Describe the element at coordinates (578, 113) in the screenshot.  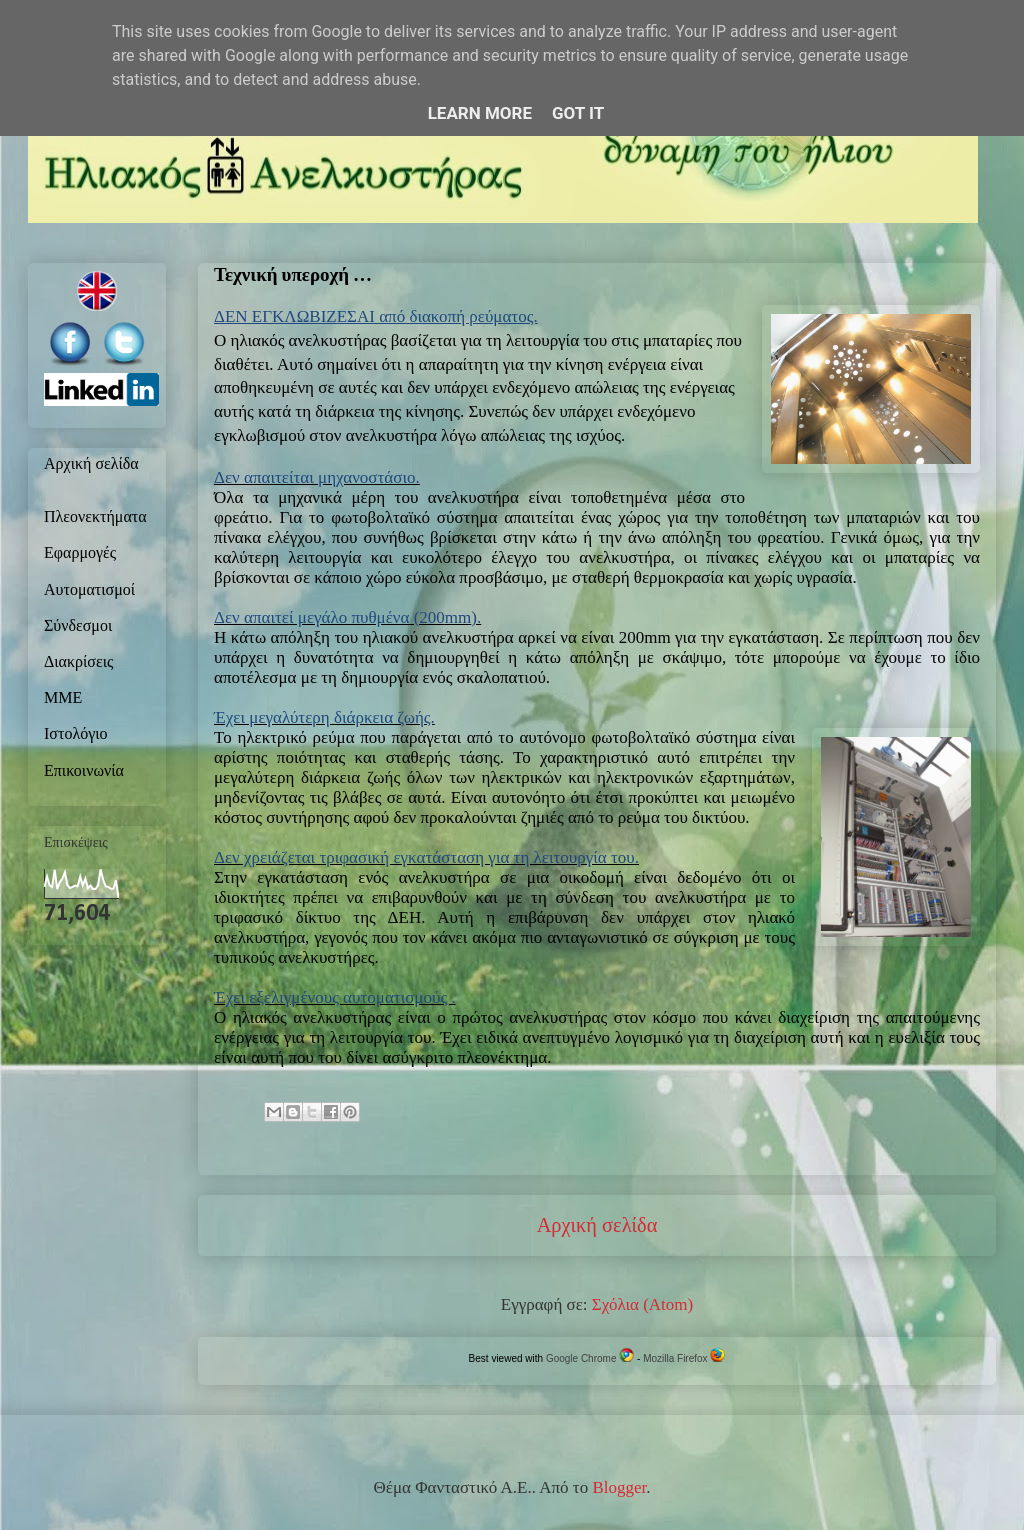
I see `Got it` at that location.